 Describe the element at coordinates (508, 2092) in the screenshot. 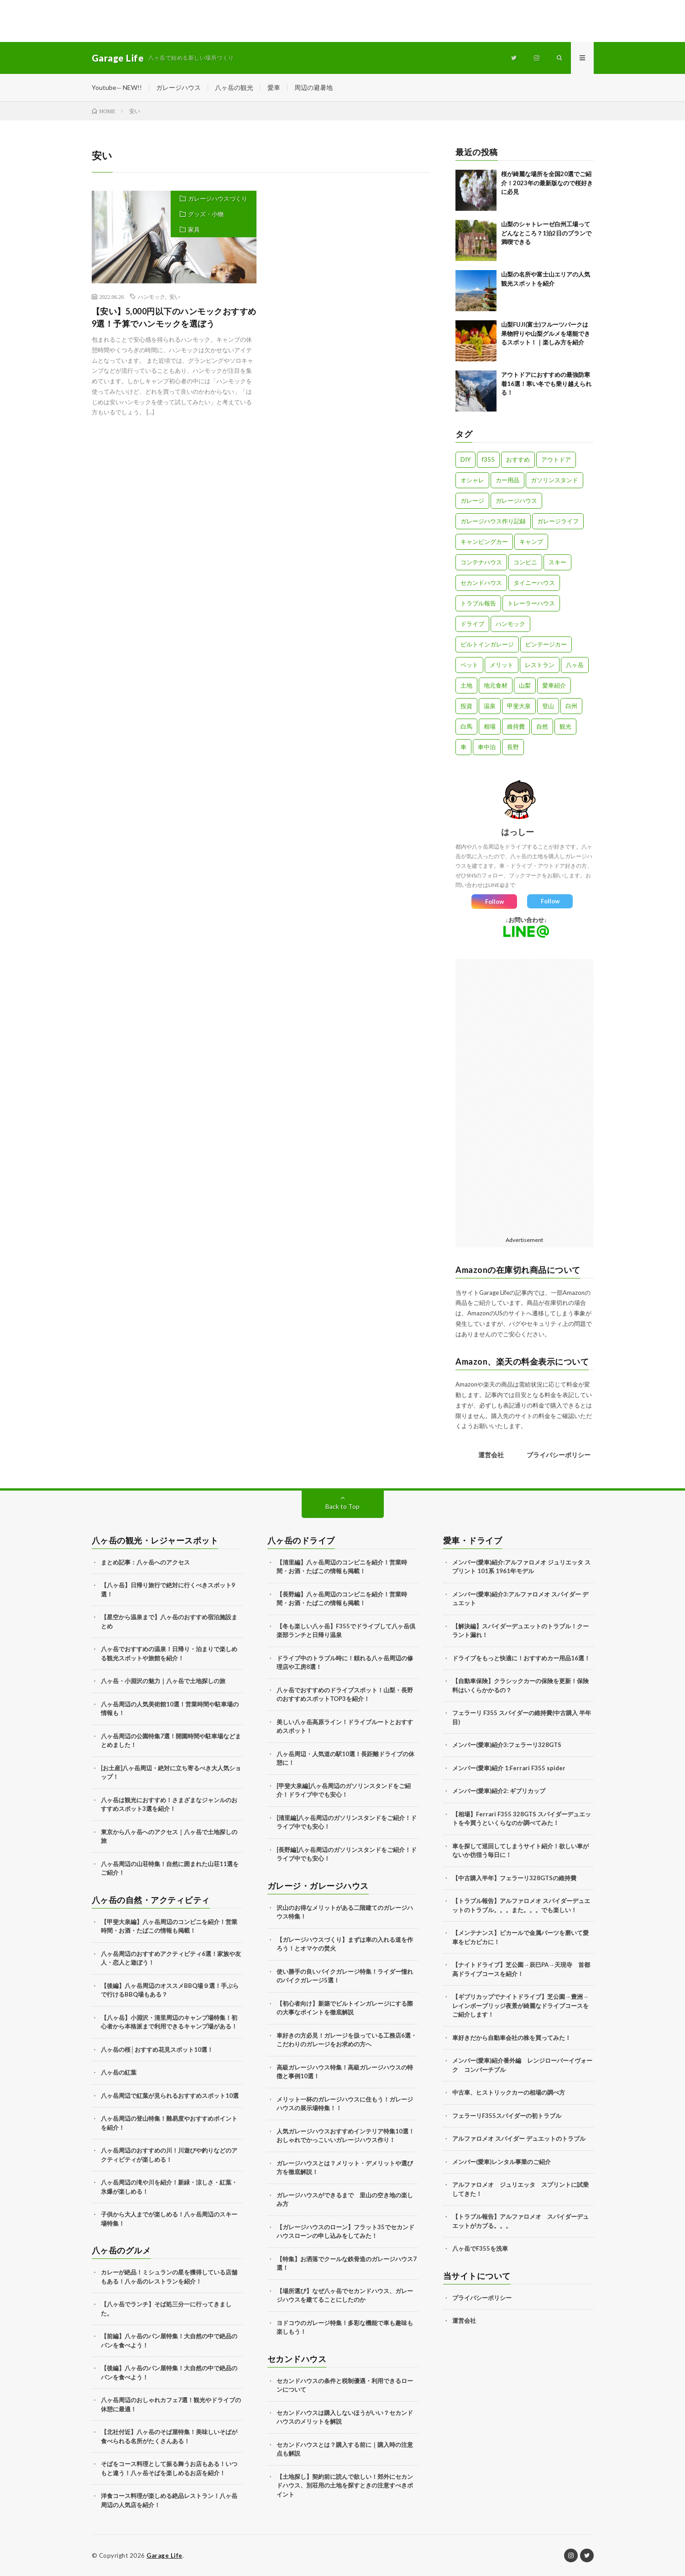

I see `中古車、ヒストリックカーの相場の調べ方` at that location.